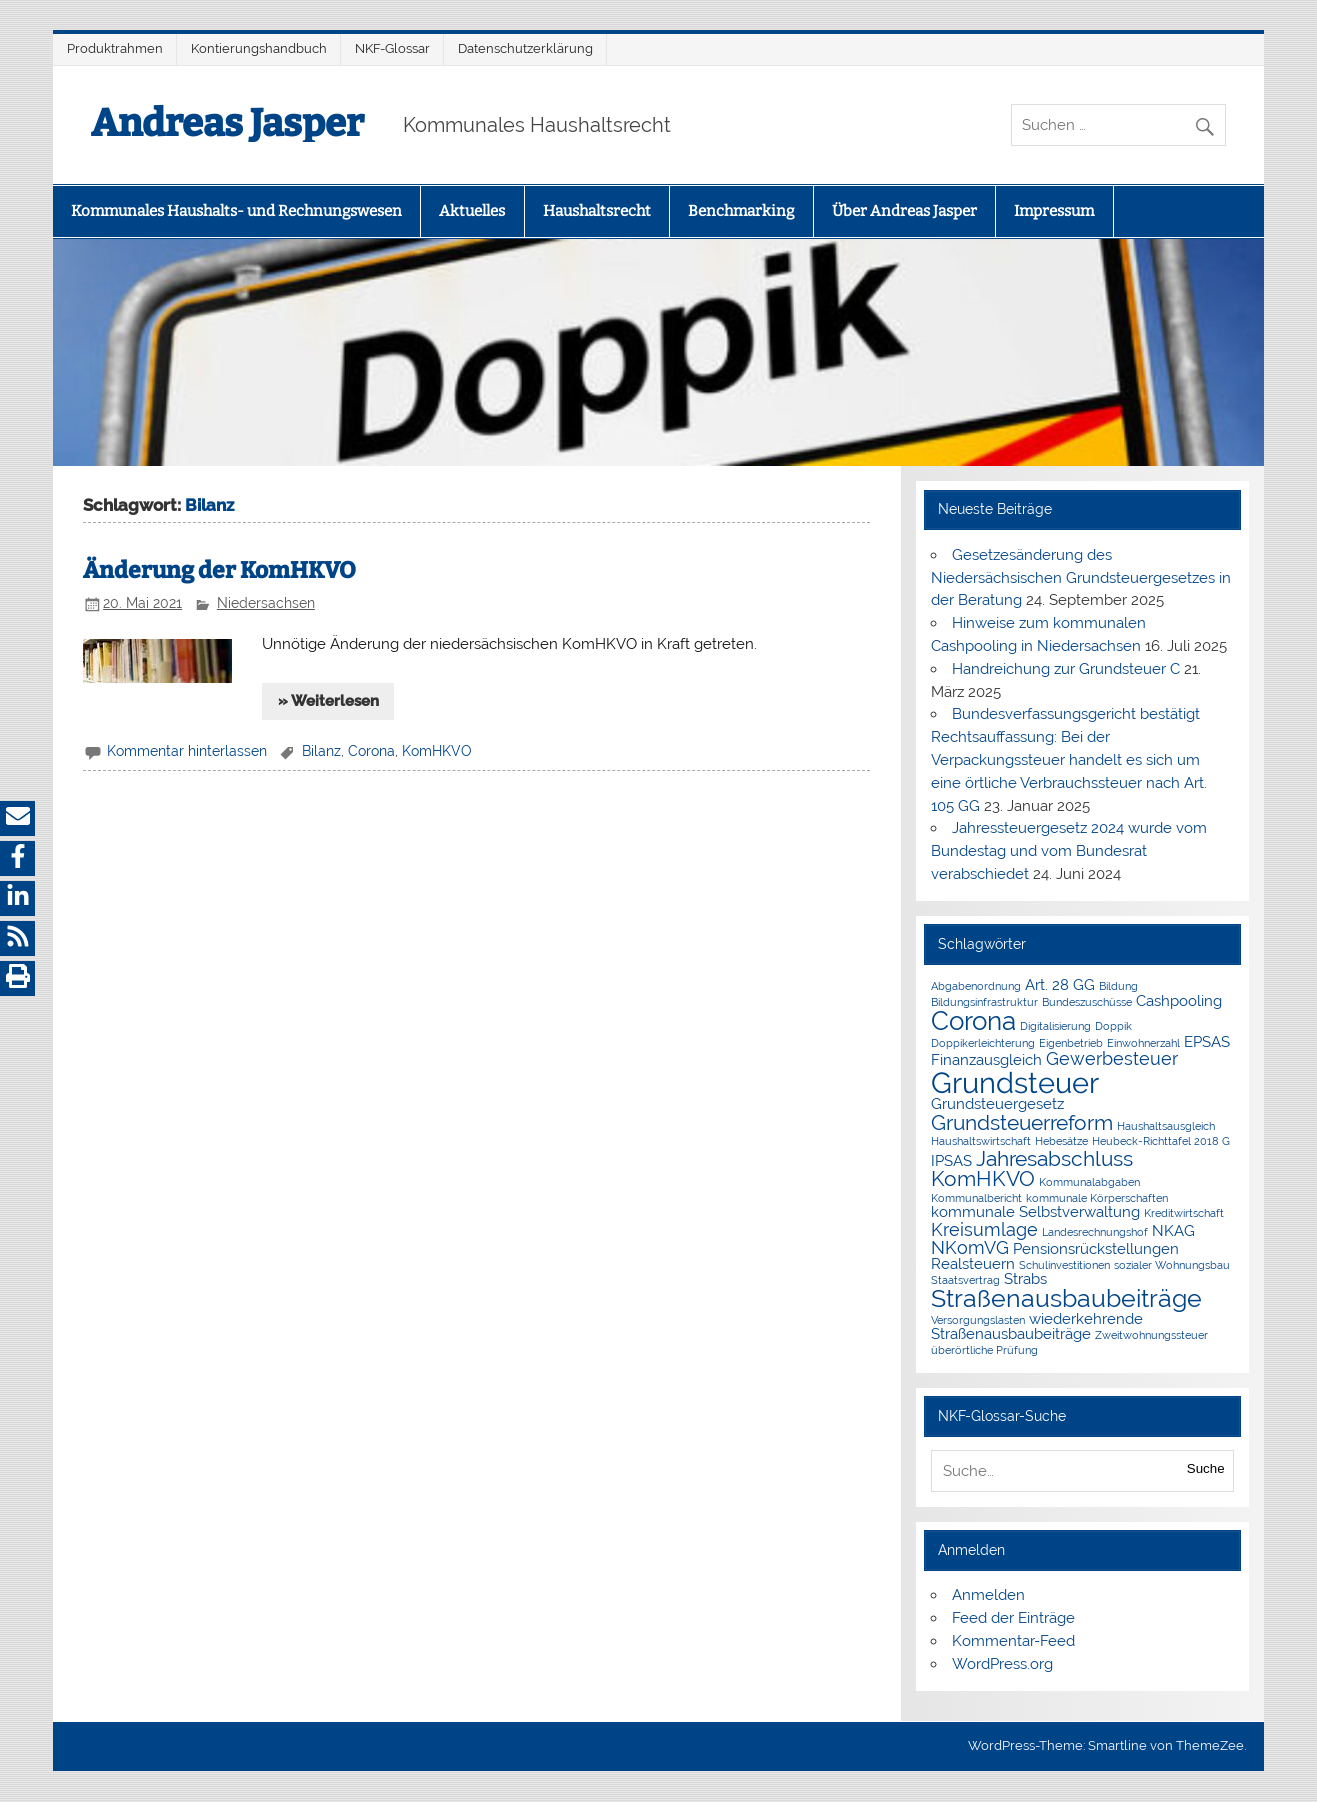 The height and width of the screenshot is (1802, 1317). What do you see at coordinates (1022, 1122) in the screenshot?
I see `Grundsteuerreform [Grundsteuerreform (4 Einträge)]` at bounding box center [1022, 1122].